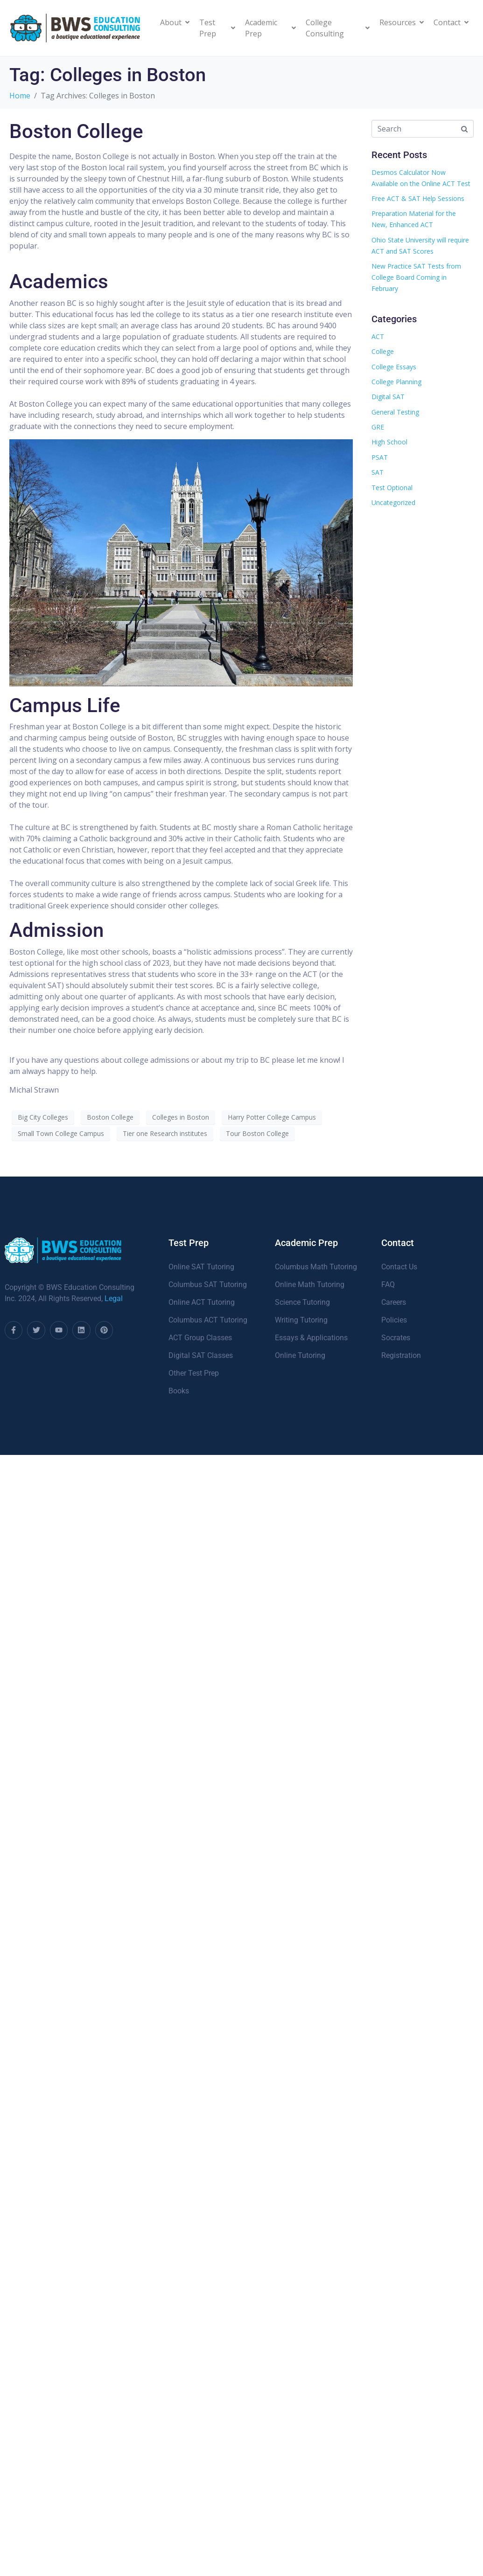 This screenshot has width=483, height=2576. Describe the element at coordinates (396, 381) in the screenshot. I see `College Planning` at that location.